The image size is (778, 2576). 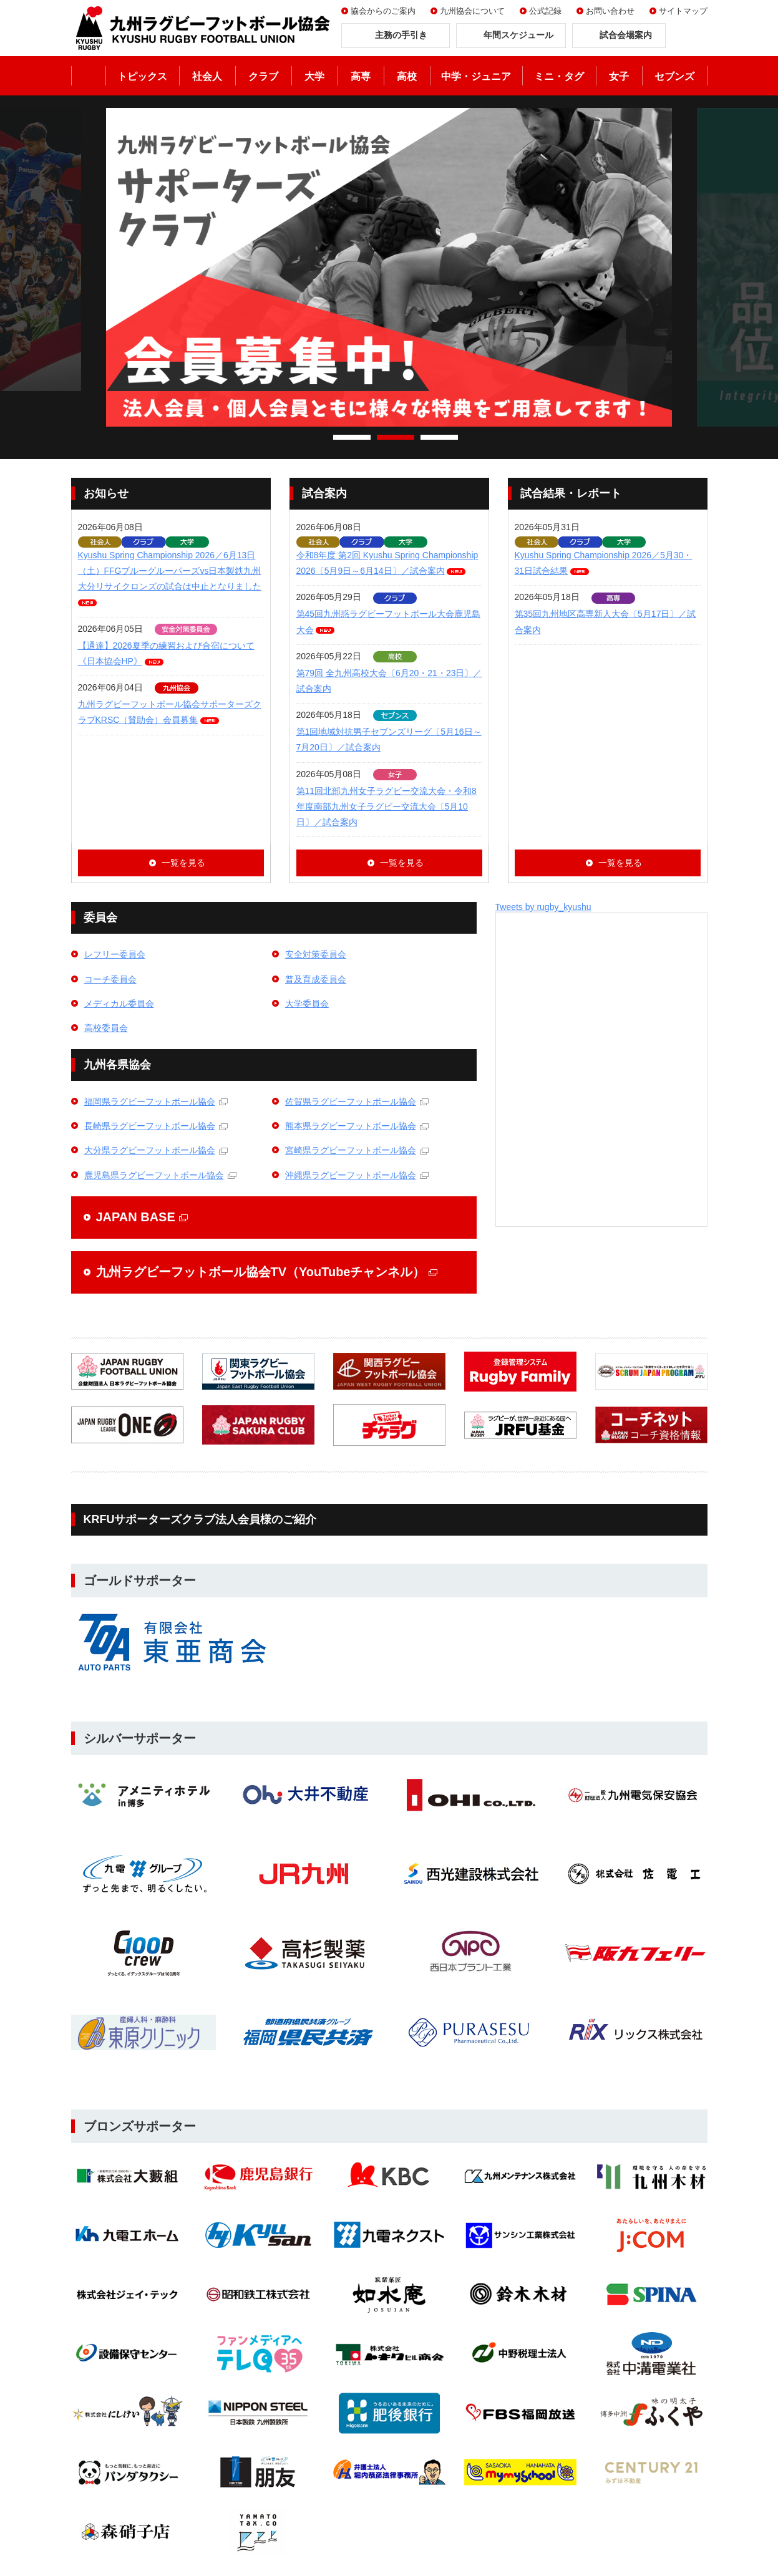 What do you see at coordinates (114, 954) in the screenshot?
I see `レフリー委員会` at bounding box center [114, 954].